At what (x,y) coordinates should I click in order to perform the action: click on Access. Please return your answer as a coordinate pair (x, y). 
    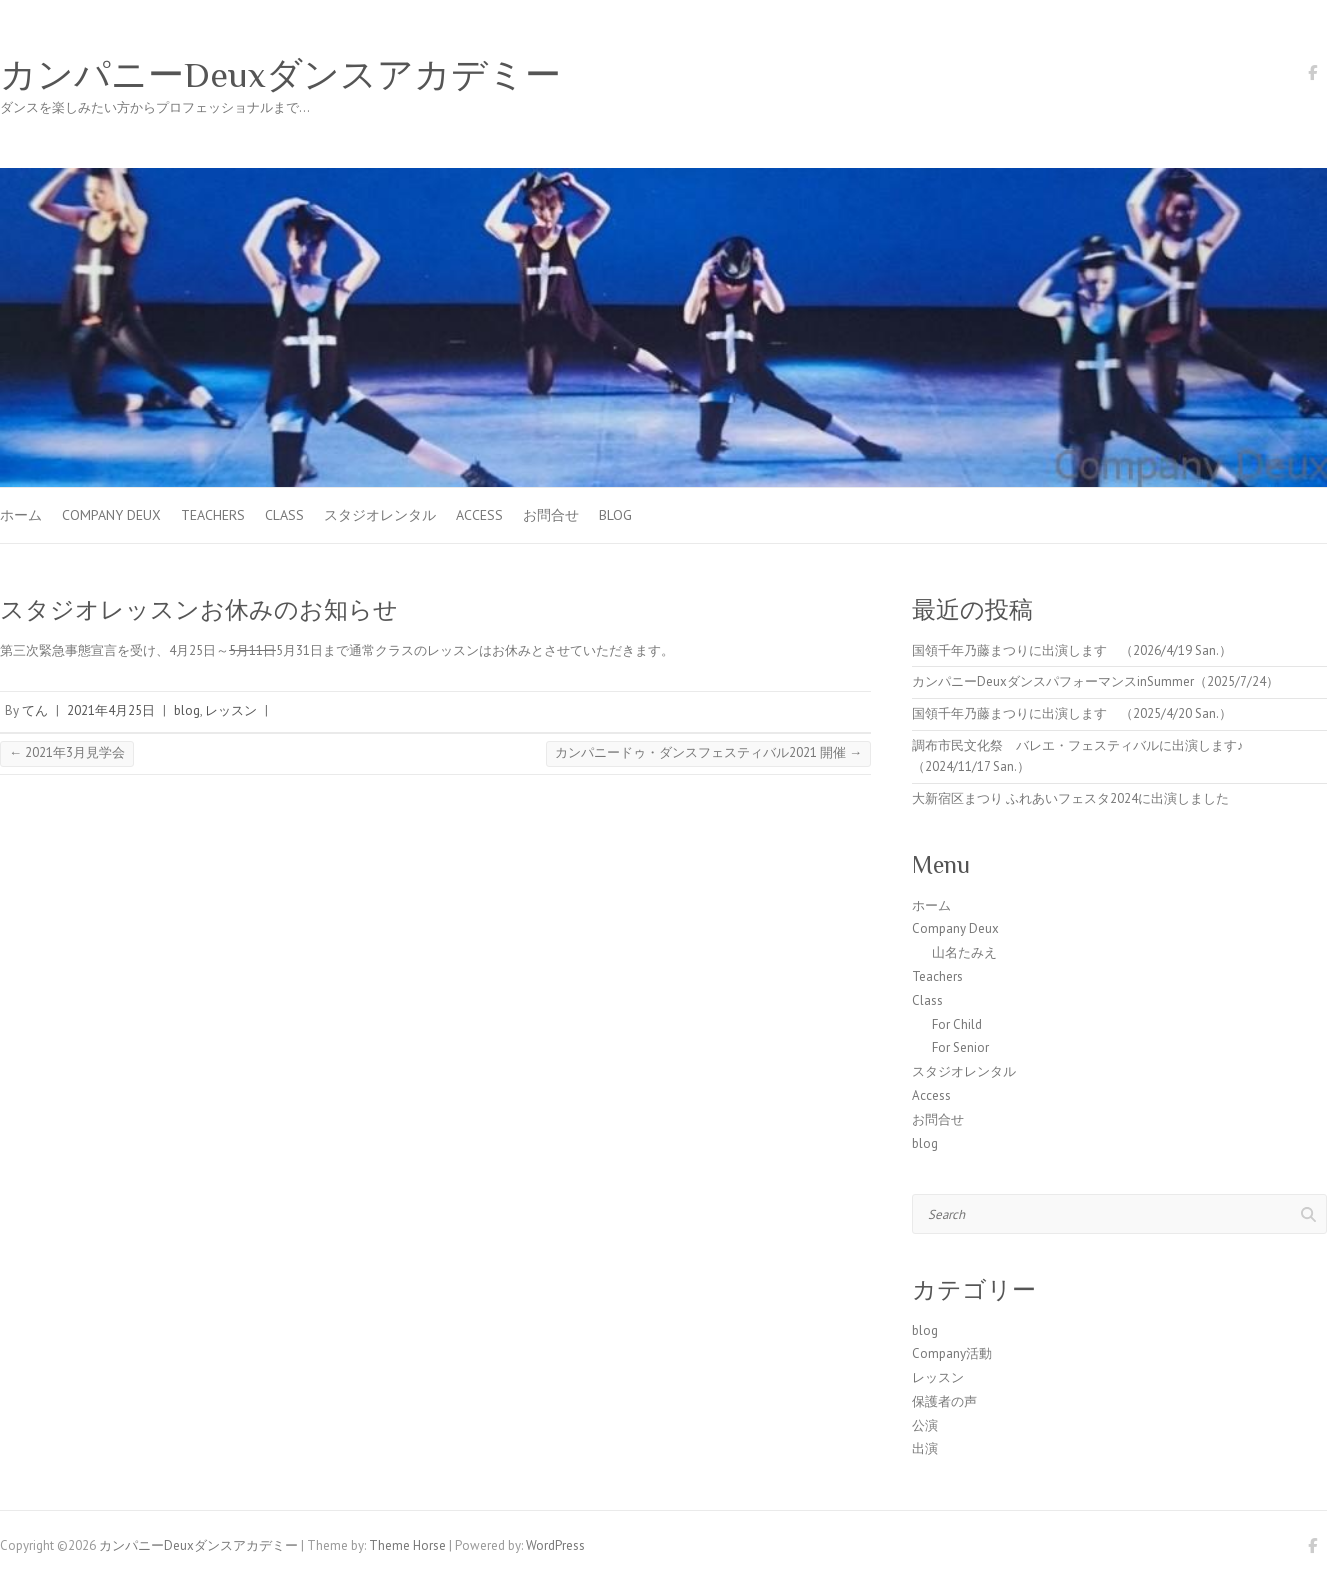
    Looking at the image, I should click on (479, 515).